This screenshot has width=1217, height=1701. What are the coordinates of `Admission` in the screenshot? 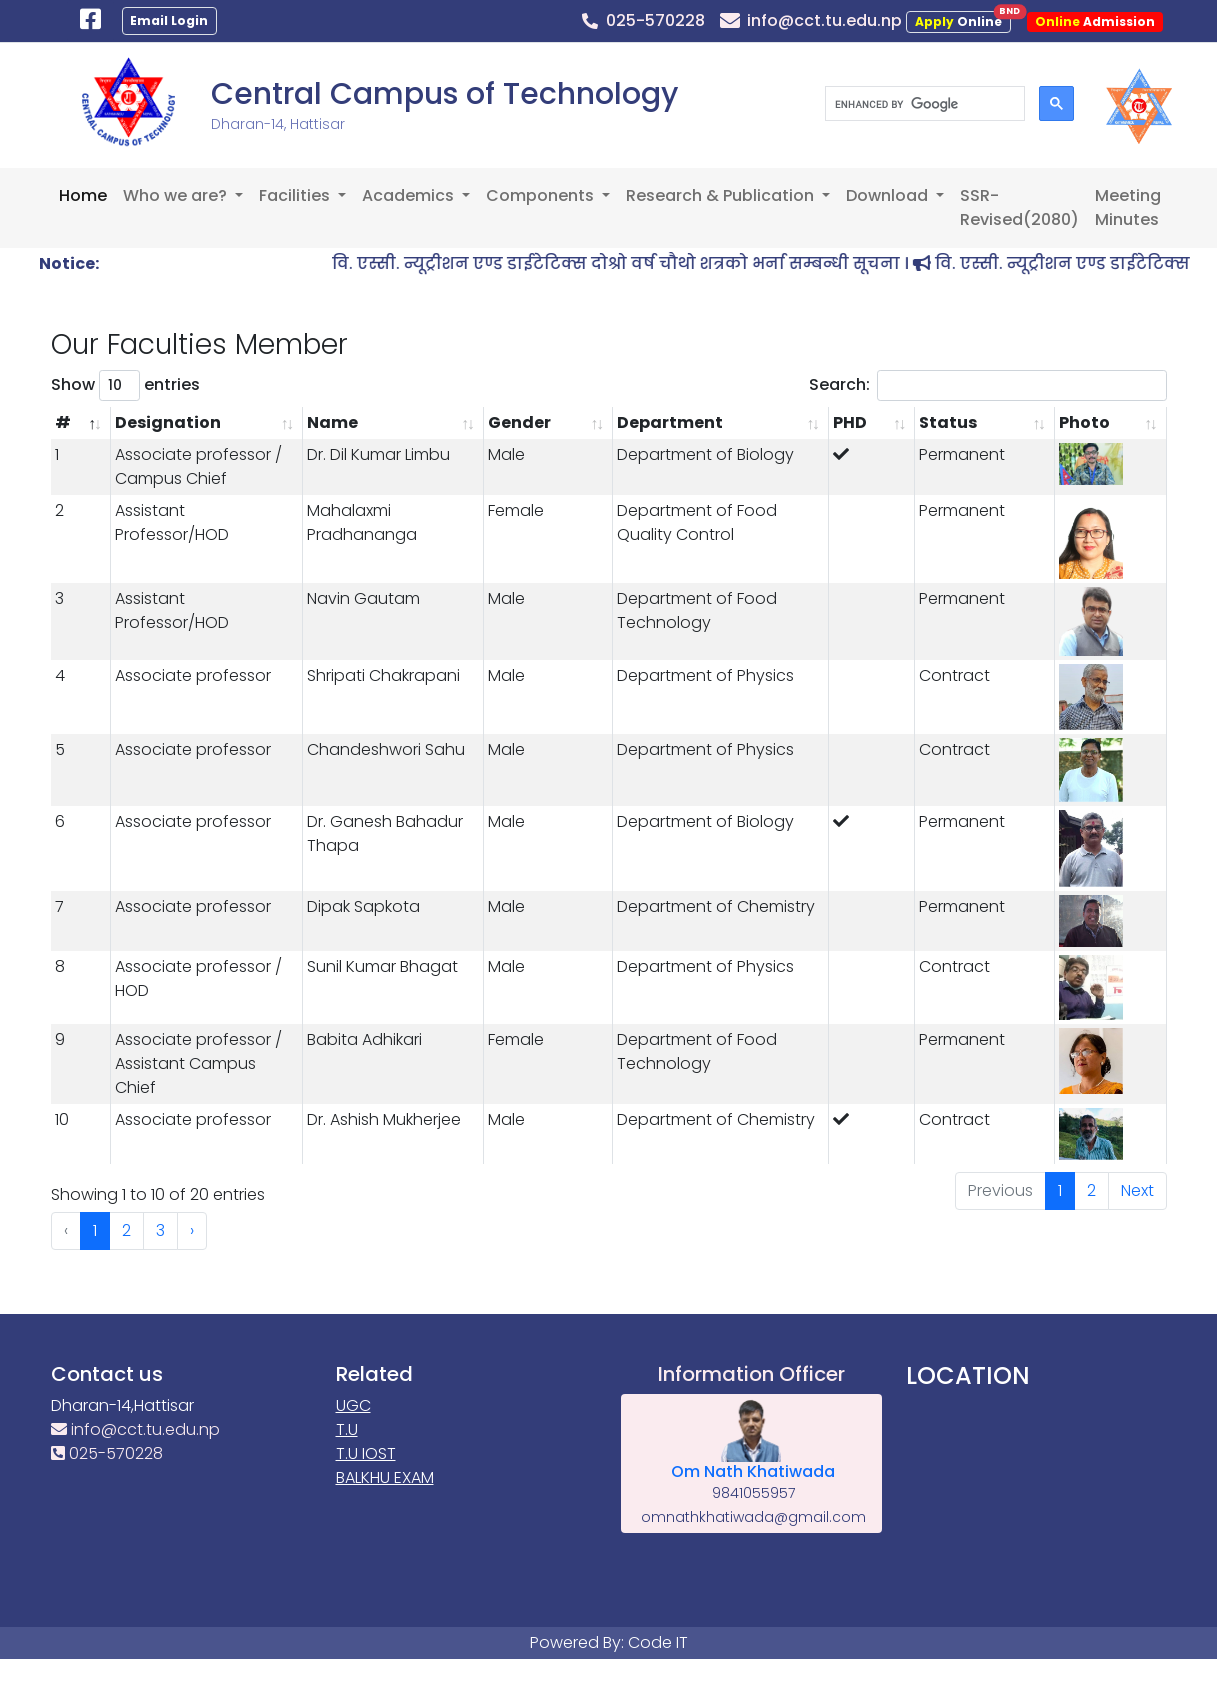 It's located at (1095, 21).